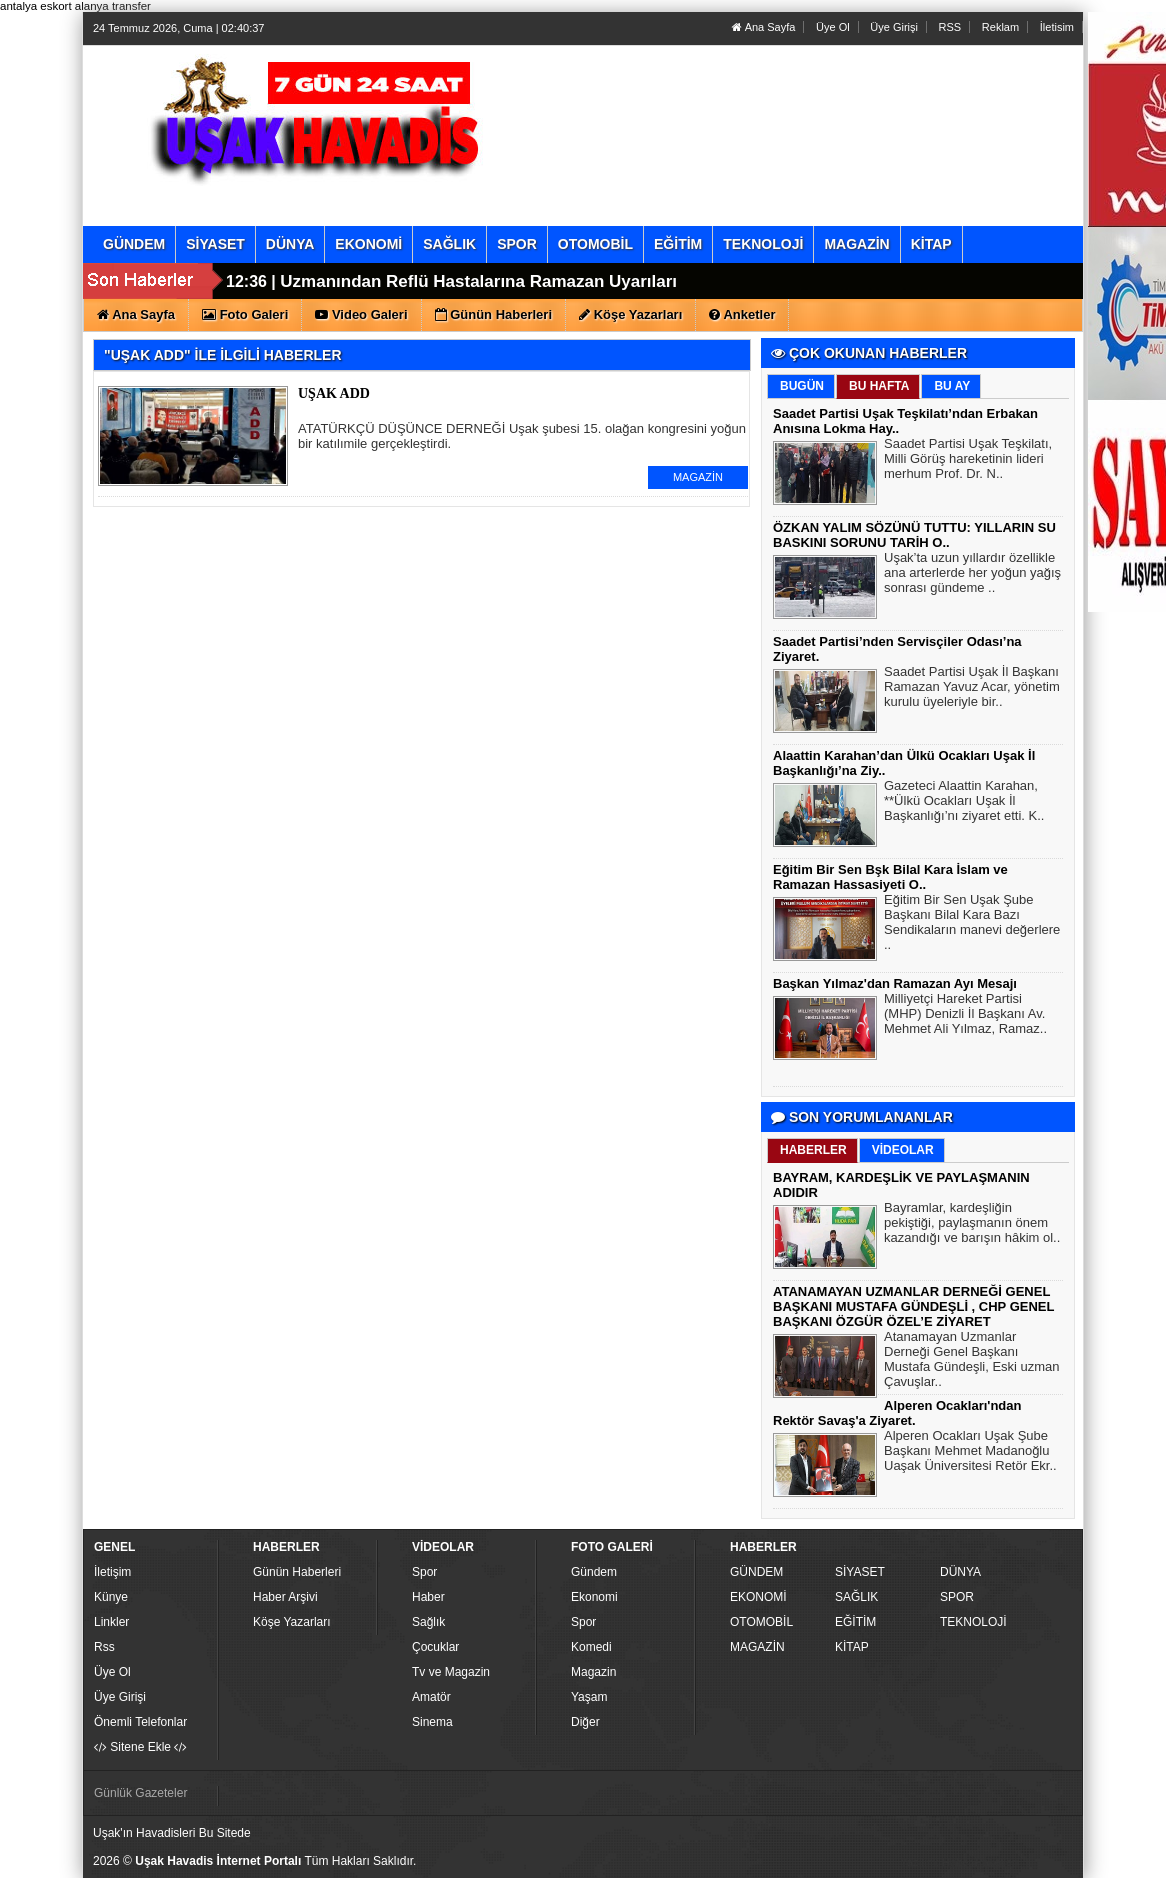 This screenshot has width=1166, height=1878. I want to click on Künye, so click(111, 1597).